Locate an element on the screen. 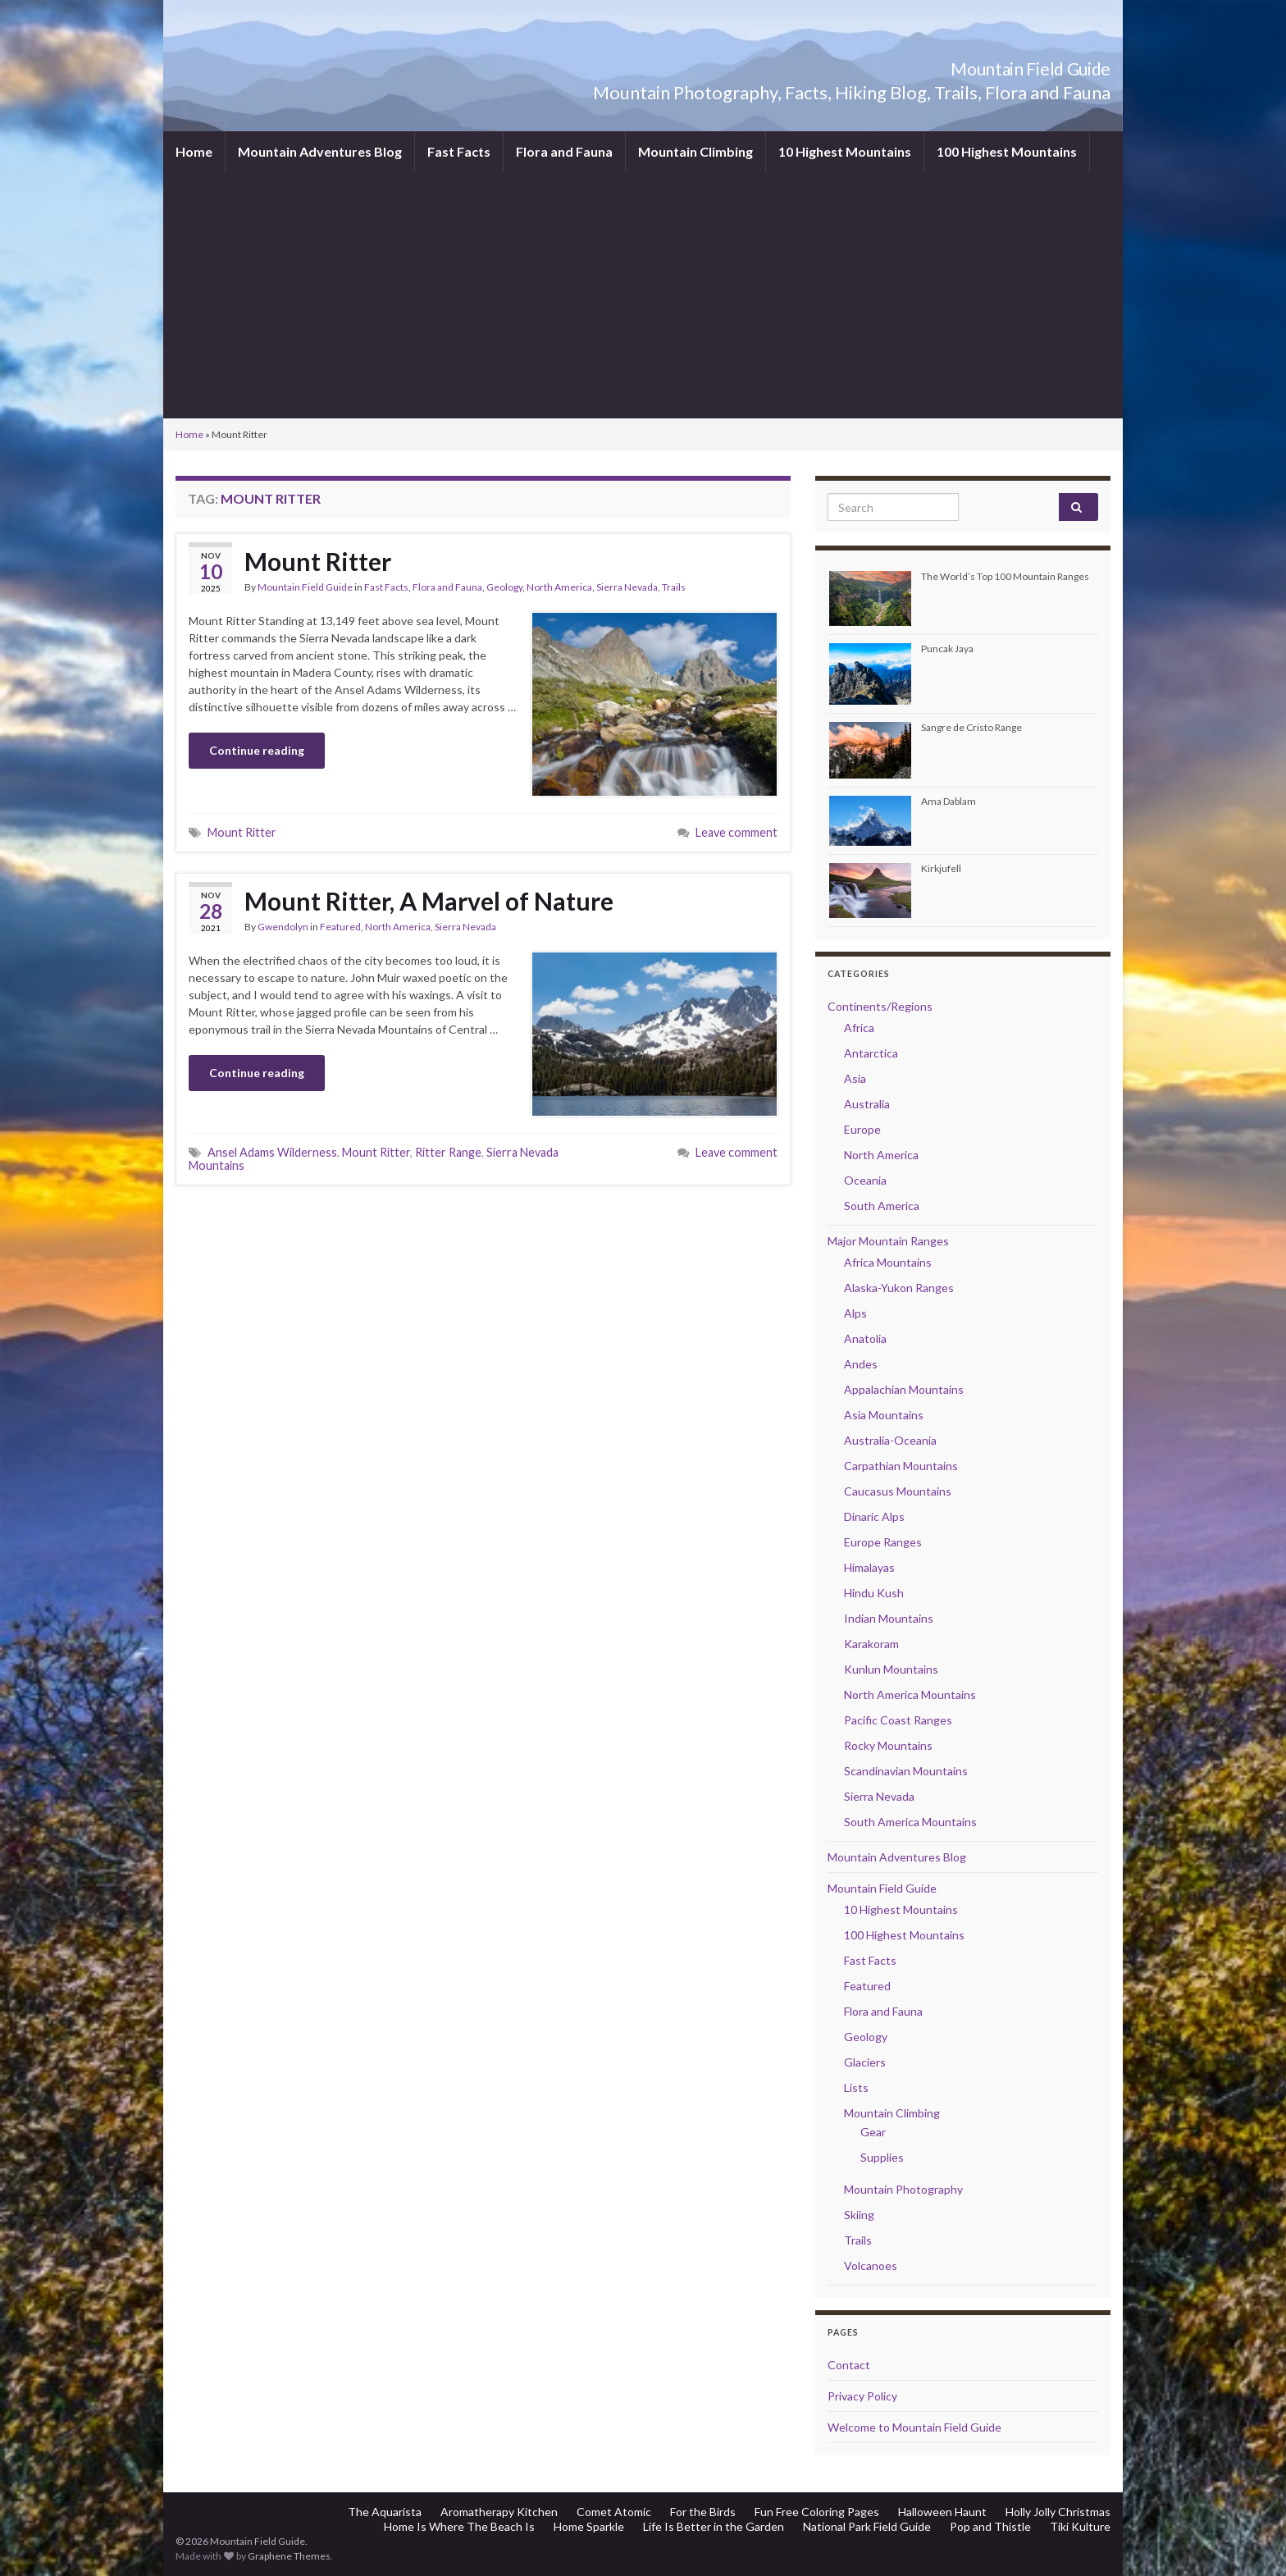 The height and width of the screenshot is (2576, 1286). Caucasus Mountains is located at coordinates (897, 1491).